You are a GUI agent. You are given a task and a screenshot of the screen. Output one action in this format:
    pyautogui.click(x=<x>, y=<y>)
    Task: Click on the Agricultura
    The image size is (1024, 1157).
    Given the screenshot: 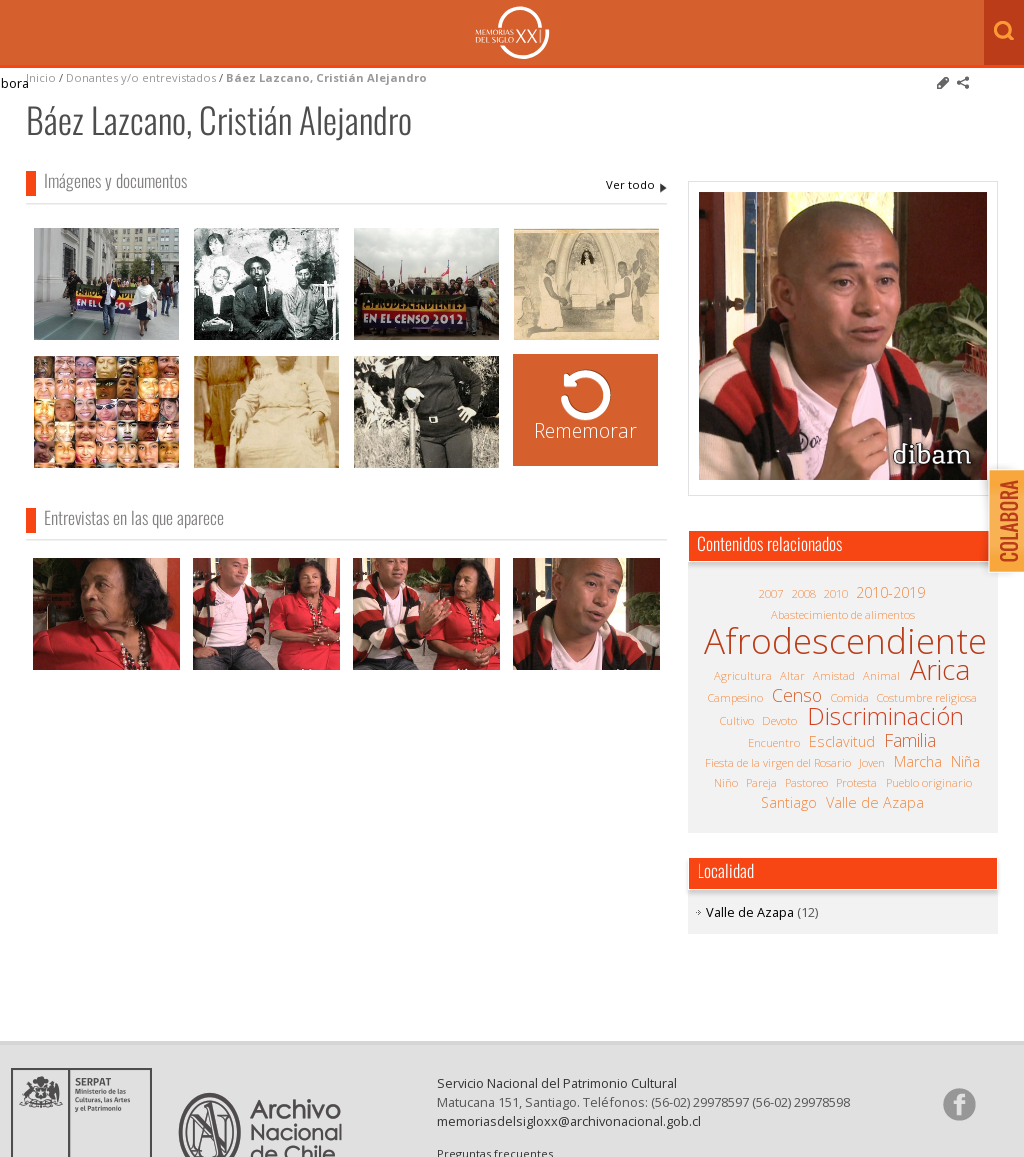 What is the action you would take?
    pyautogui.click(x=743, y=675)
    